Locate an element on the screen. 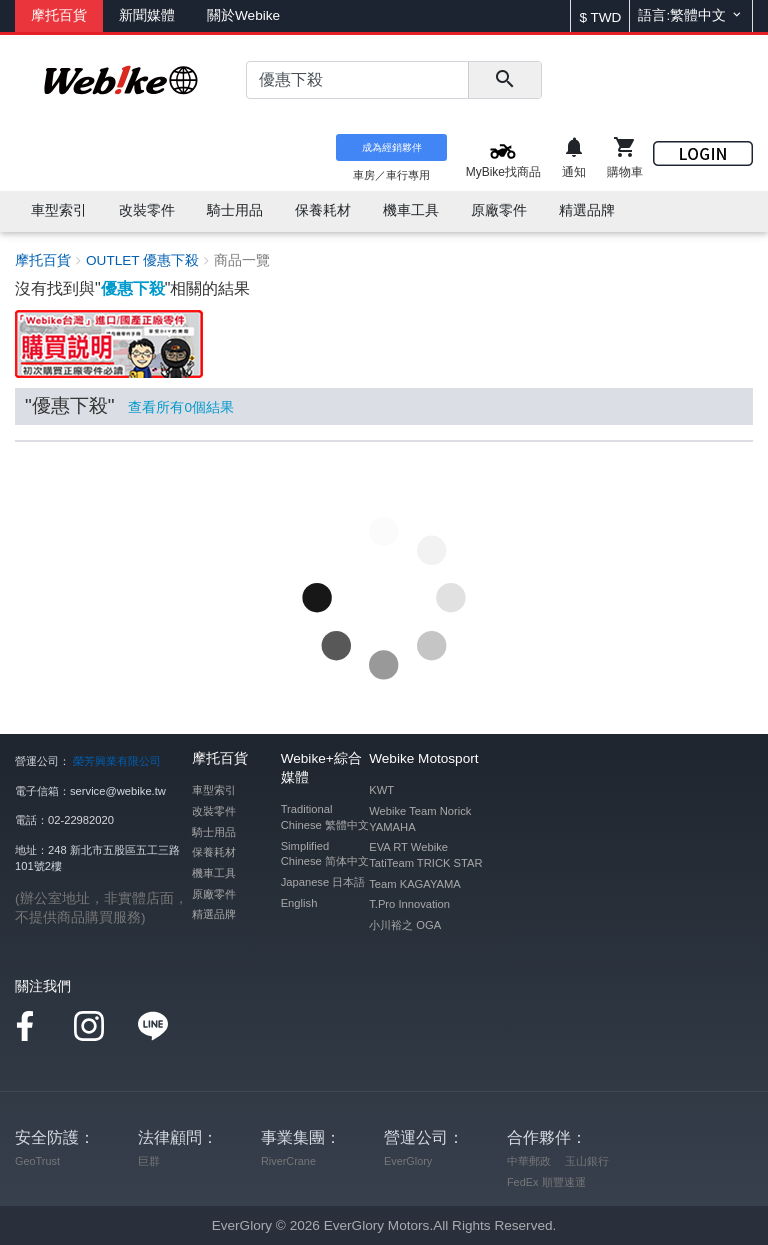 Image resolution: width=768 pixels, height=1245 pixels. 騎士用品 is located at coordinates (214, 832).